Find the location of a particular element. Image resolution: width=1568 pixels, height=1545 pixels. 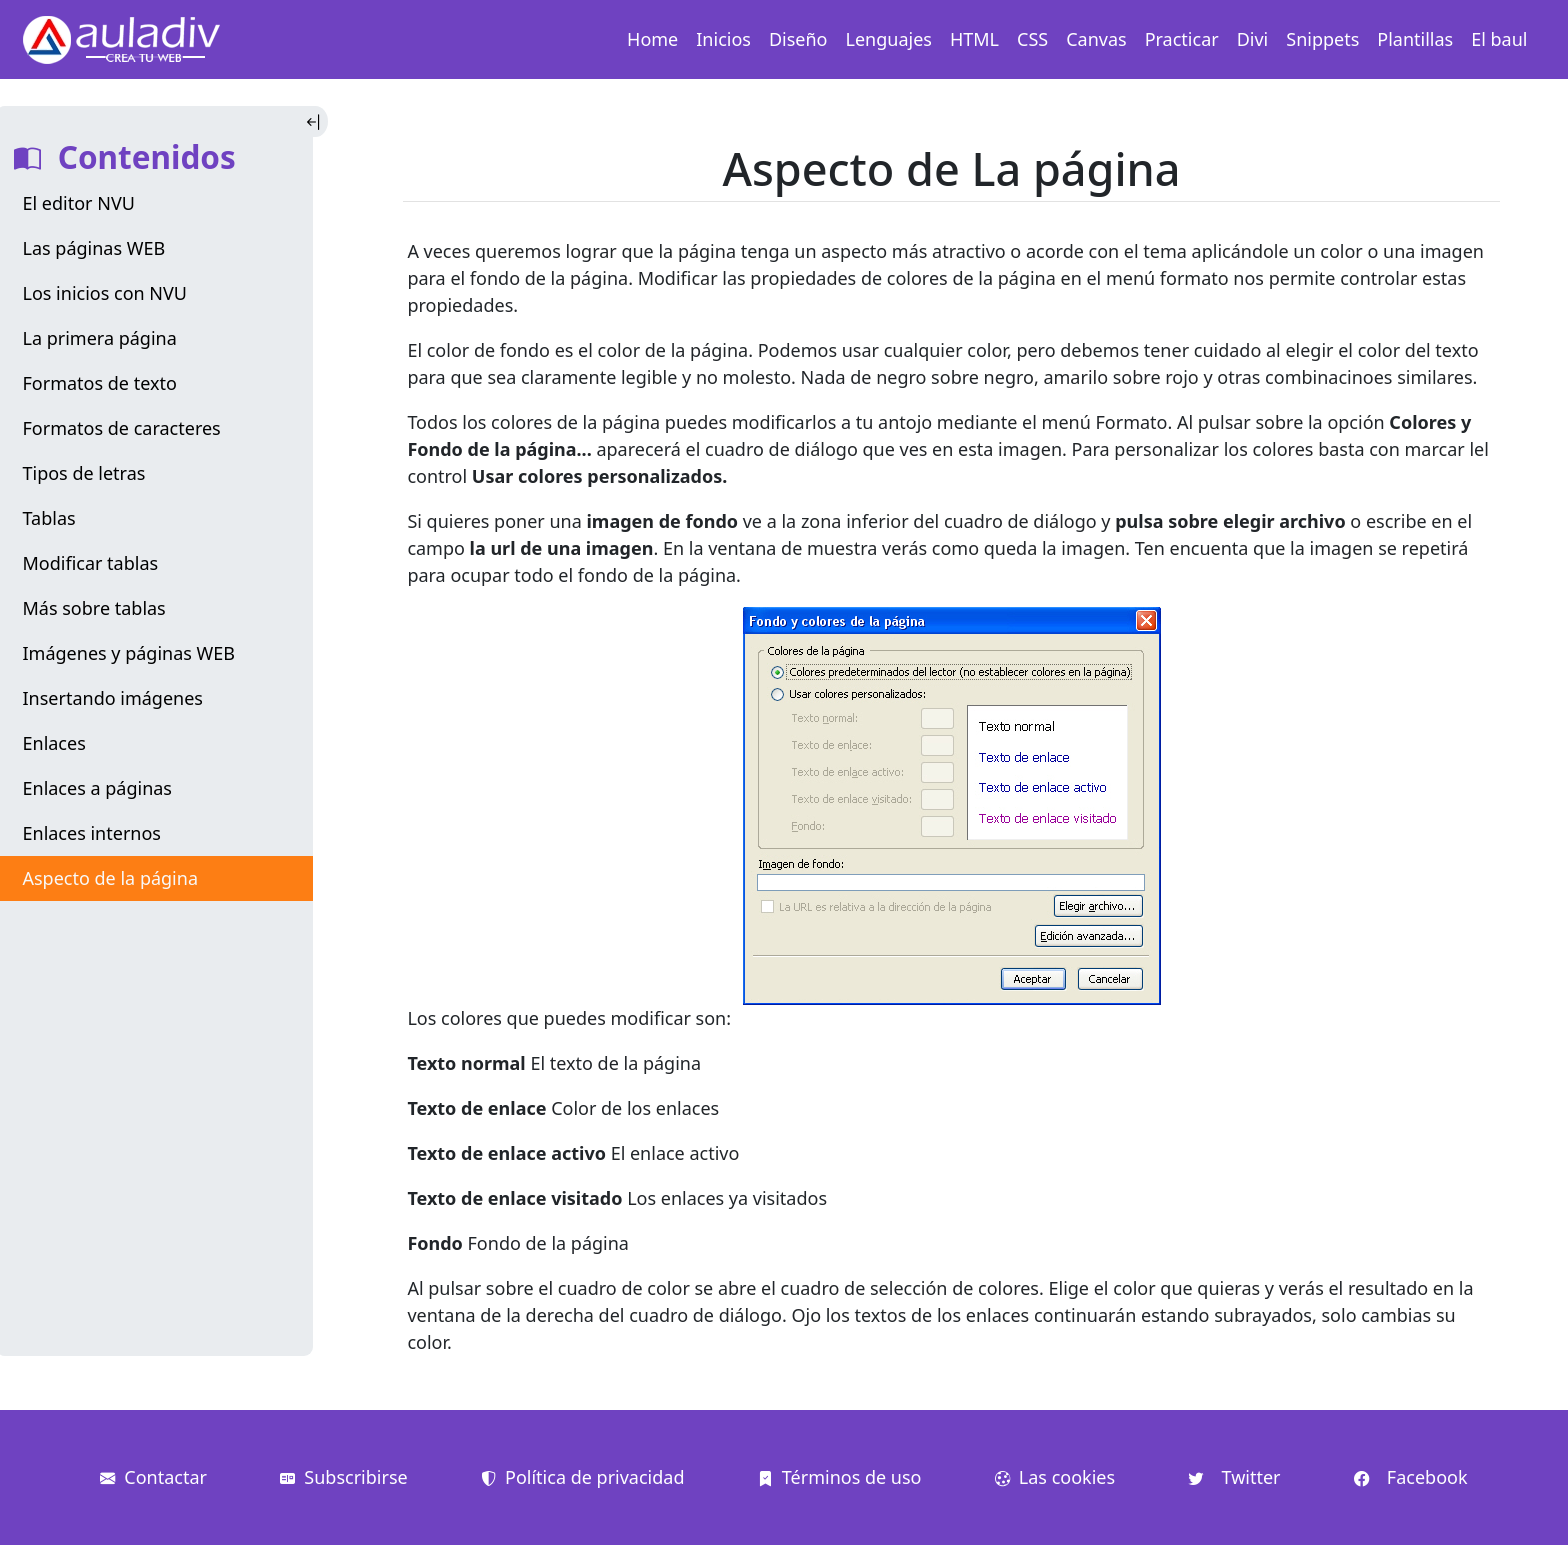

Formatos de texto is located at coordinates (100, 383).